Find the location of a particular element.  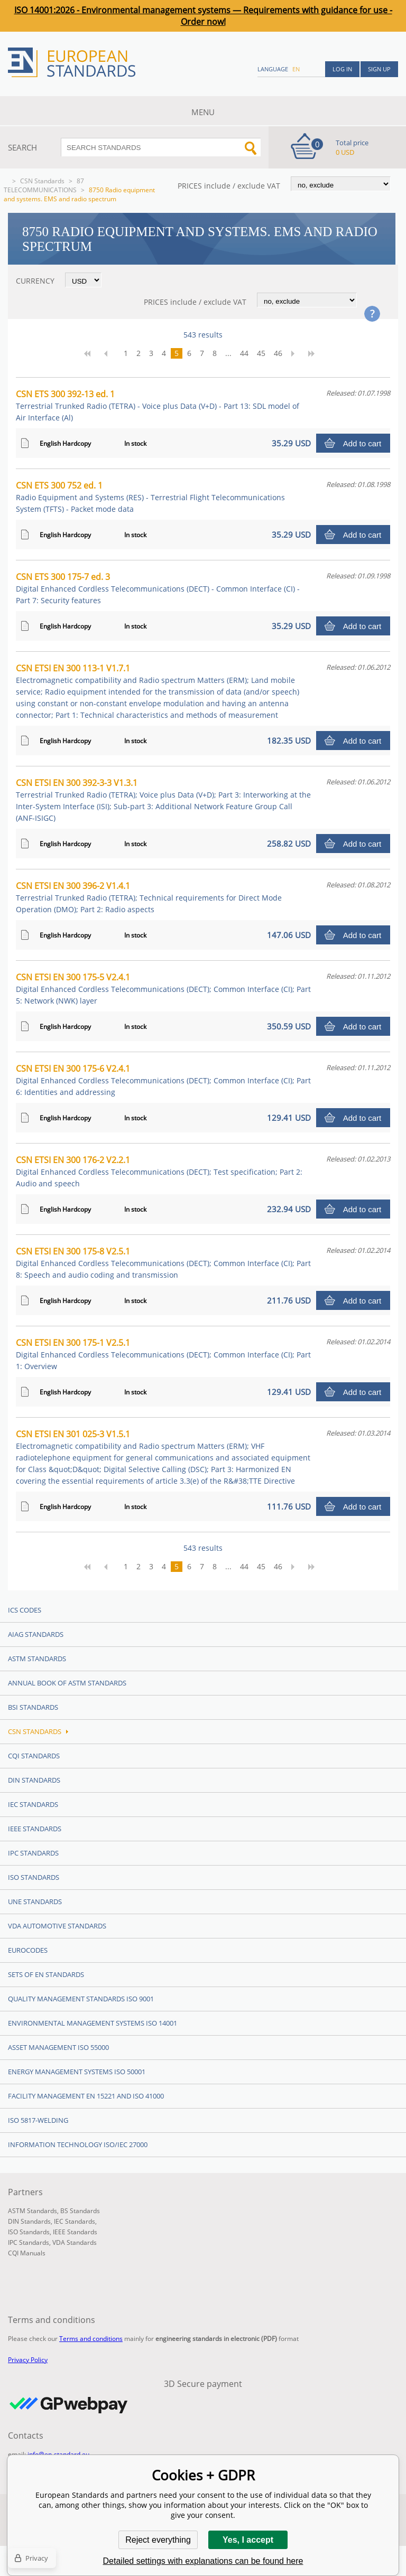

CSN ETSI EN 300 175-5 V2.4.1 is located at coordinates (163, 988).